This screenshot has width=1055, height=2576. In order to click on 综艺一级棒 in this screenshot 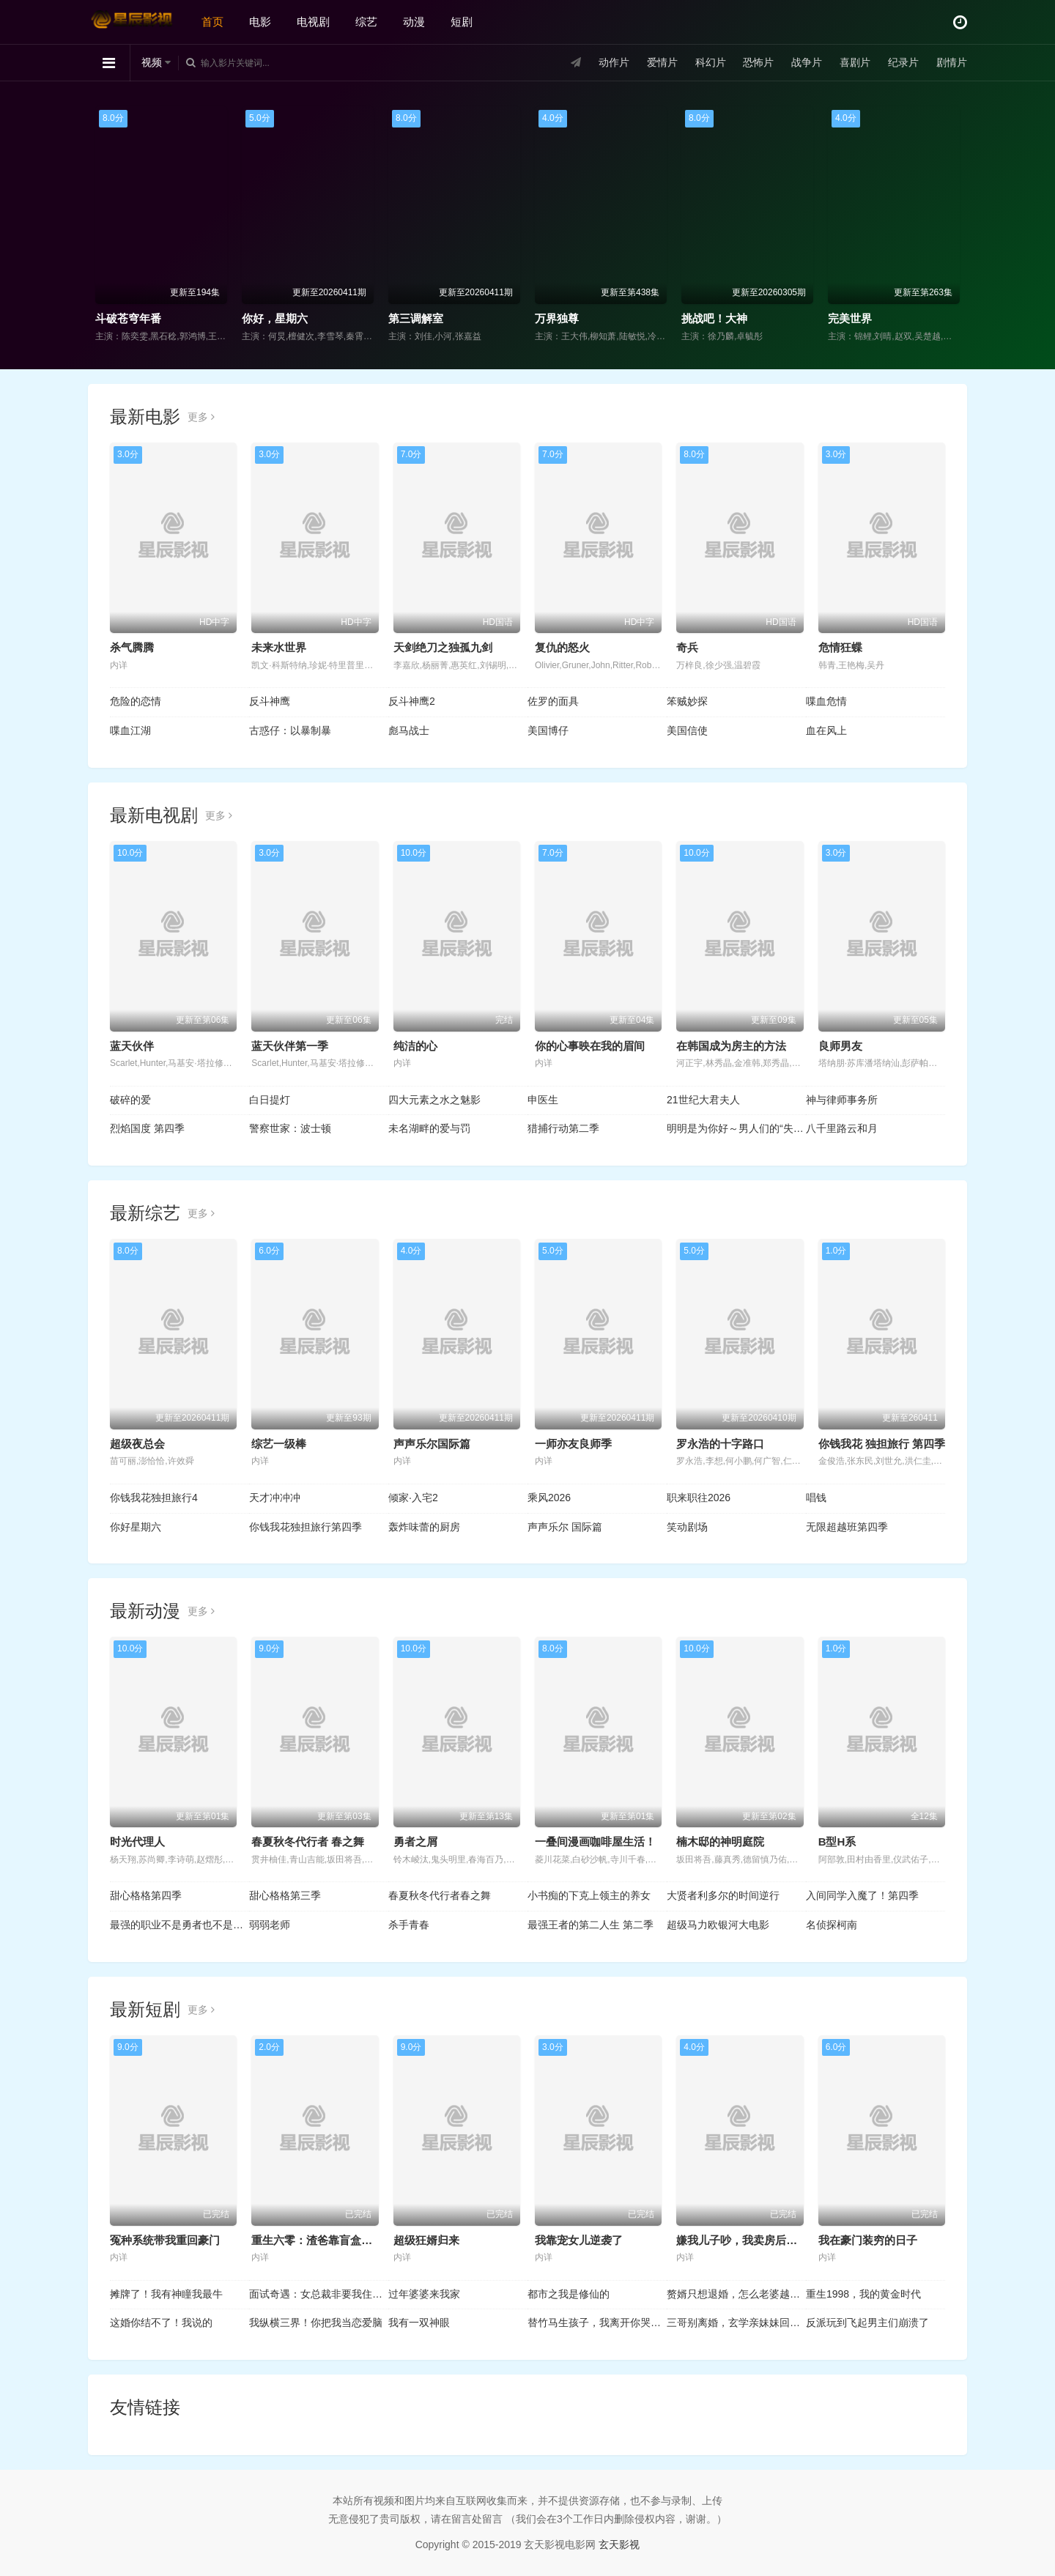, I will do `click(278, 1443)`.